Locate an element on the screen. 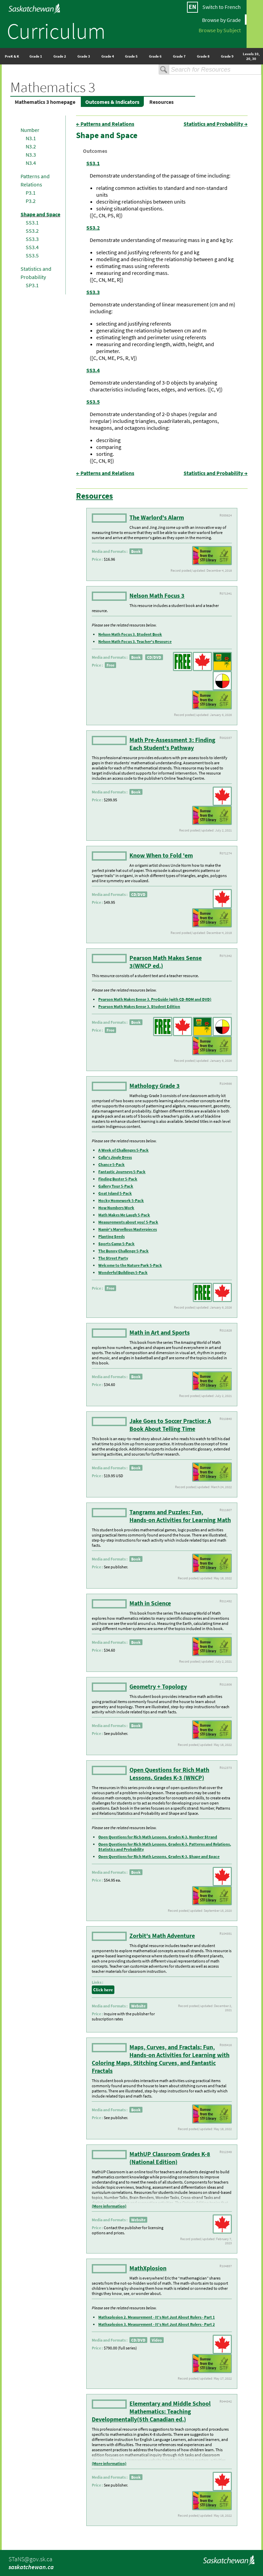 The height and width of the screenshot is (2576, 263). SS3.1 is located at coordinates (32, 222).